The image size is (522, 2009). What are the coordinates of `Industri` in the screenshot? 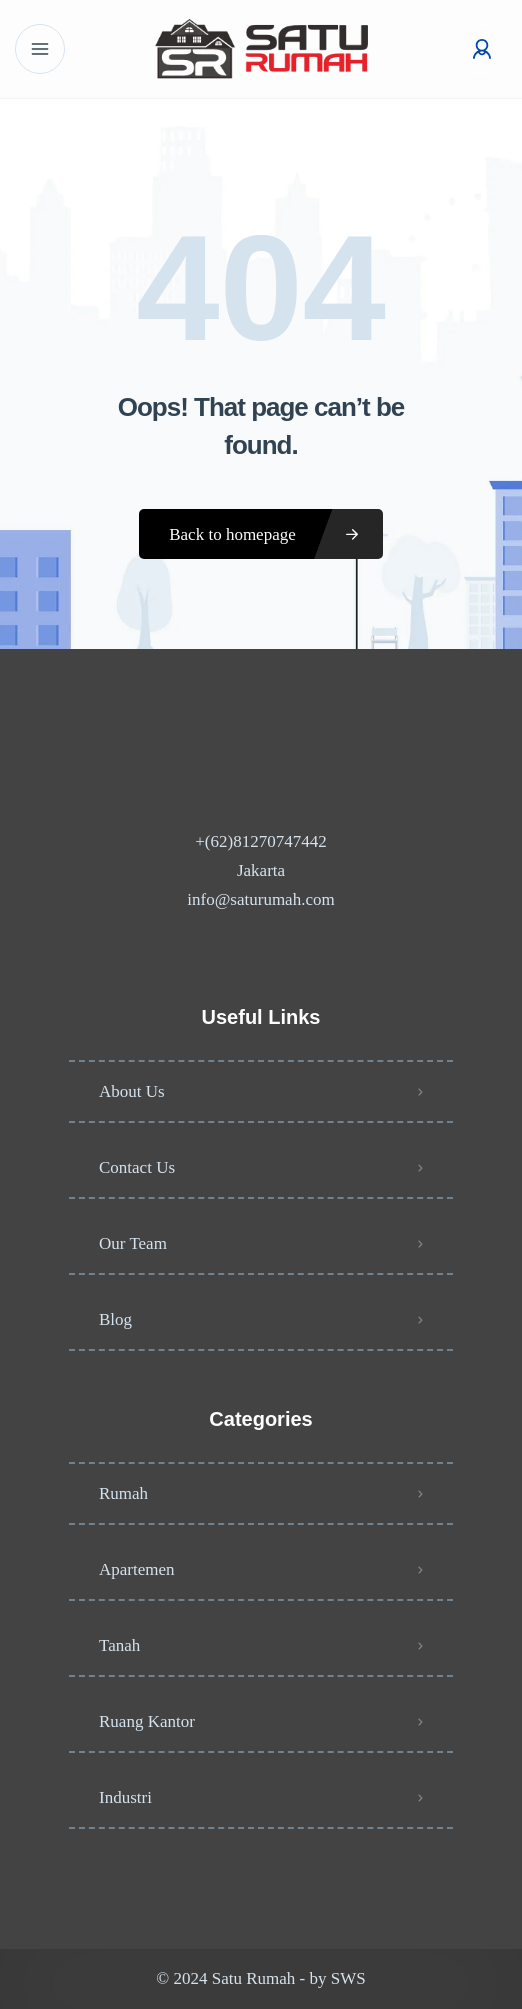 It's located at (125, 1797).